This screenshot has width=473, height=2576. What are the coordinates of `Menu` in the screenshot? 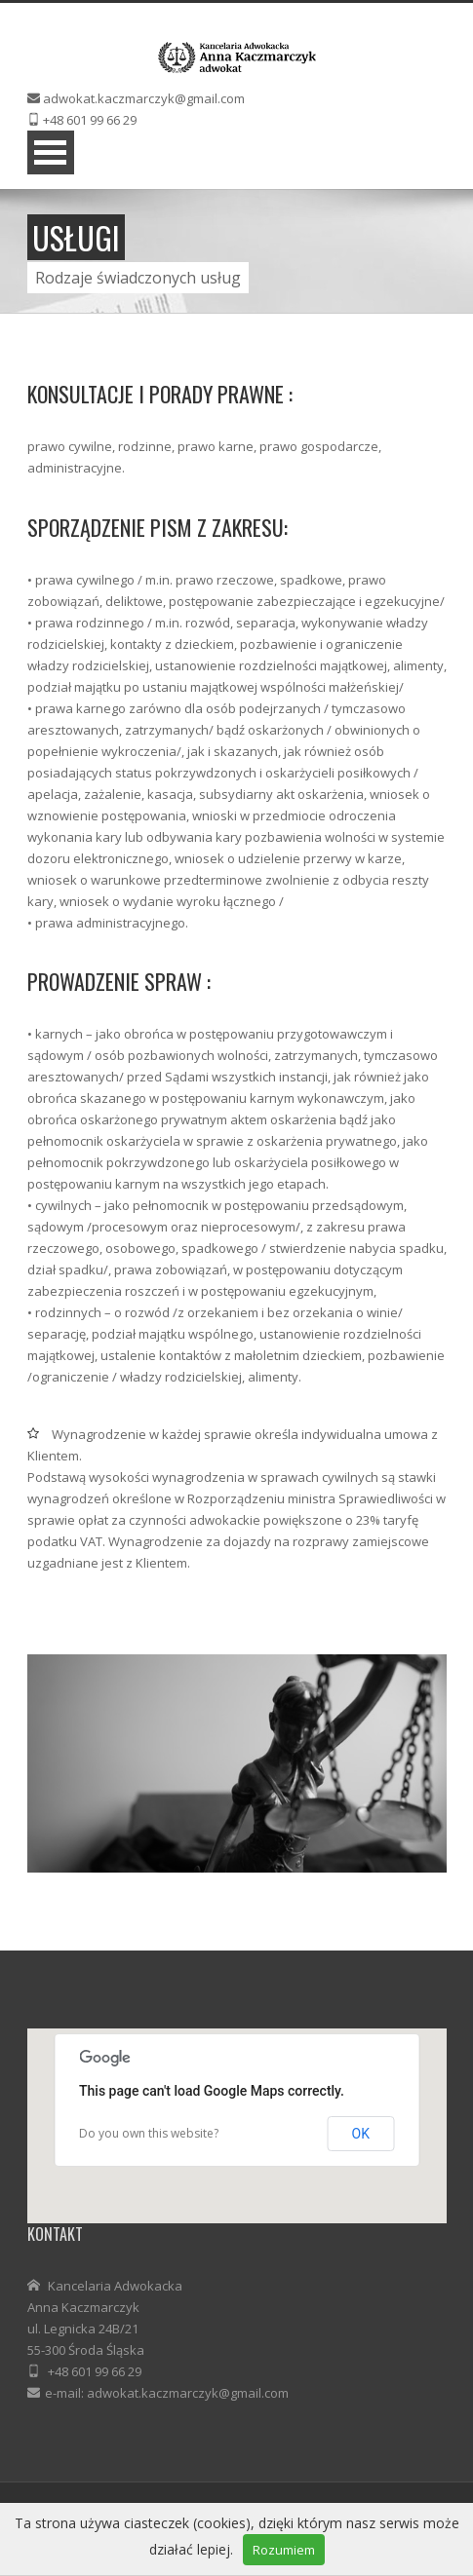 It's located at (50, 152).